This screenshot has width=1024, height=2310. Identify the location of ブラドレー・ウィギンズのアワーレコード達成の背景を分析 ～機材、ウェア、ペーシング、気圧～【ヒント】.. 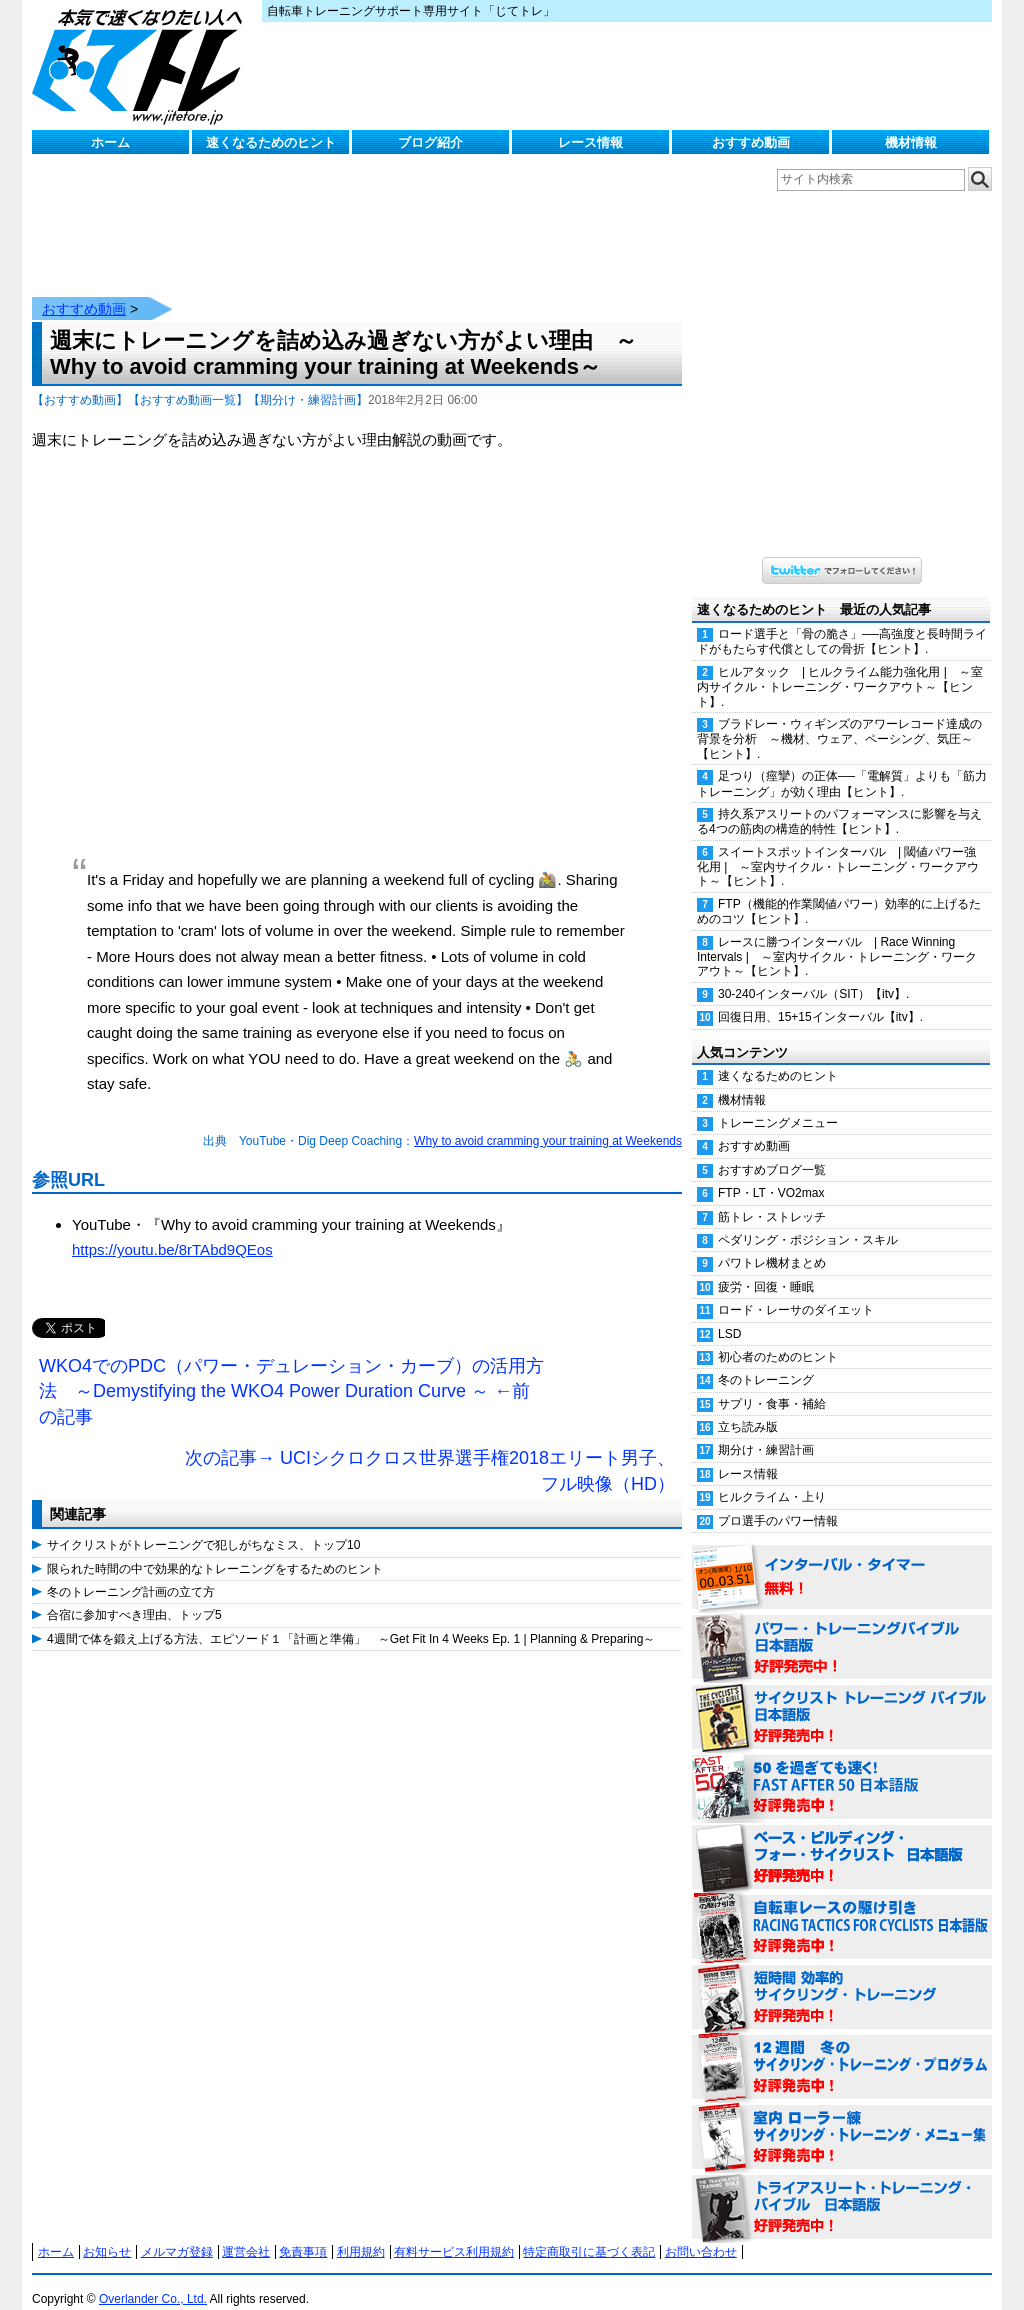
(839, 719).